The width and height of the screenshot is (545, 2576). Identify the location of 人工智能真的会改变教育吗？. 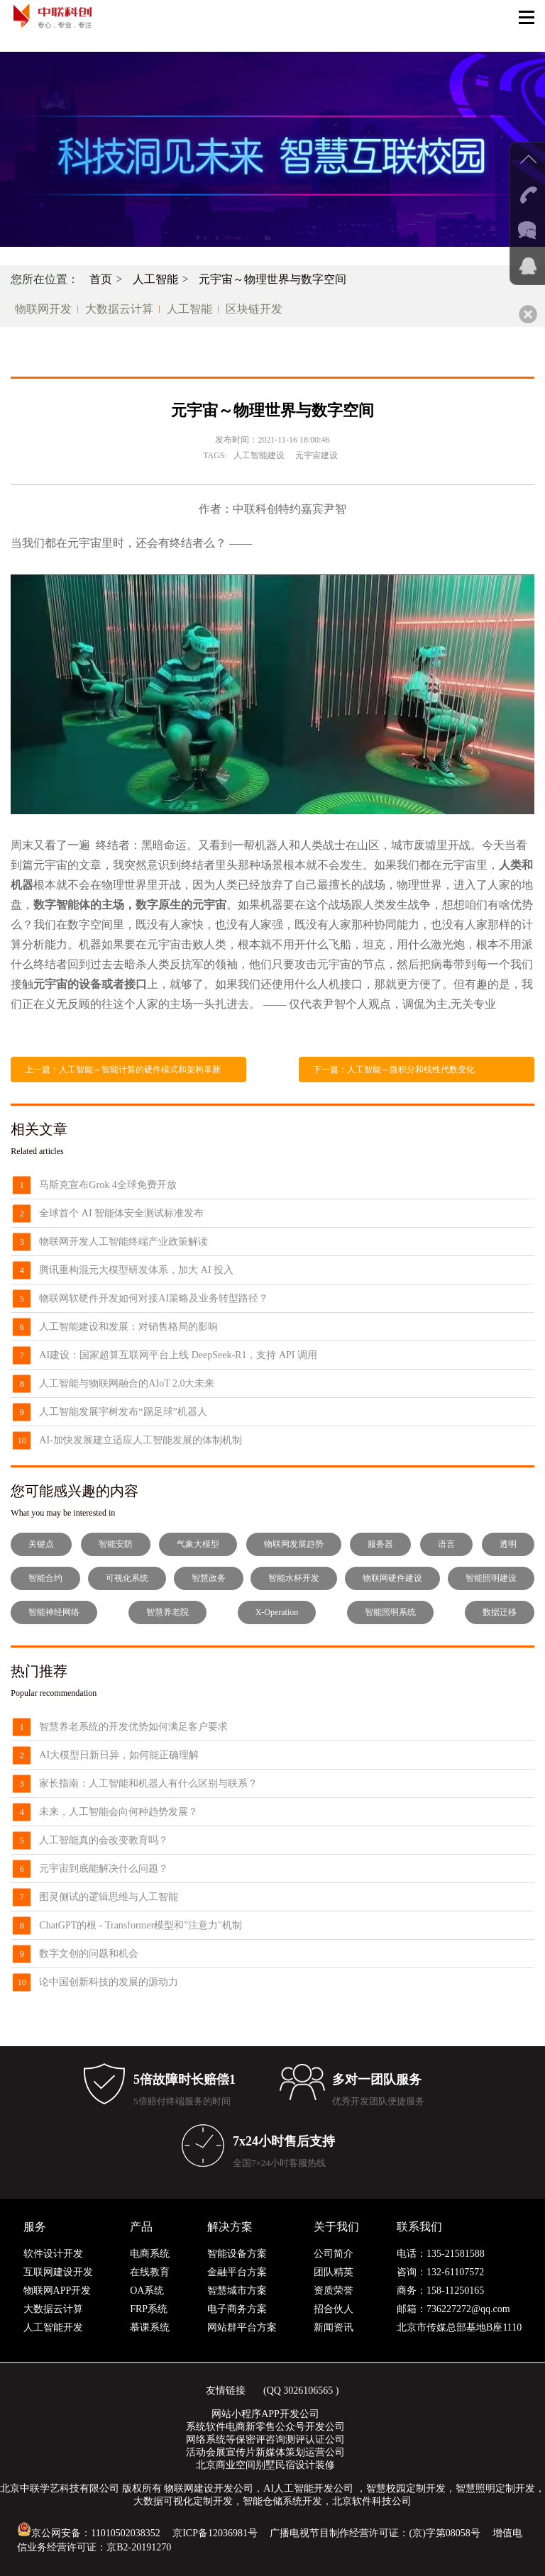
(103, 1840).